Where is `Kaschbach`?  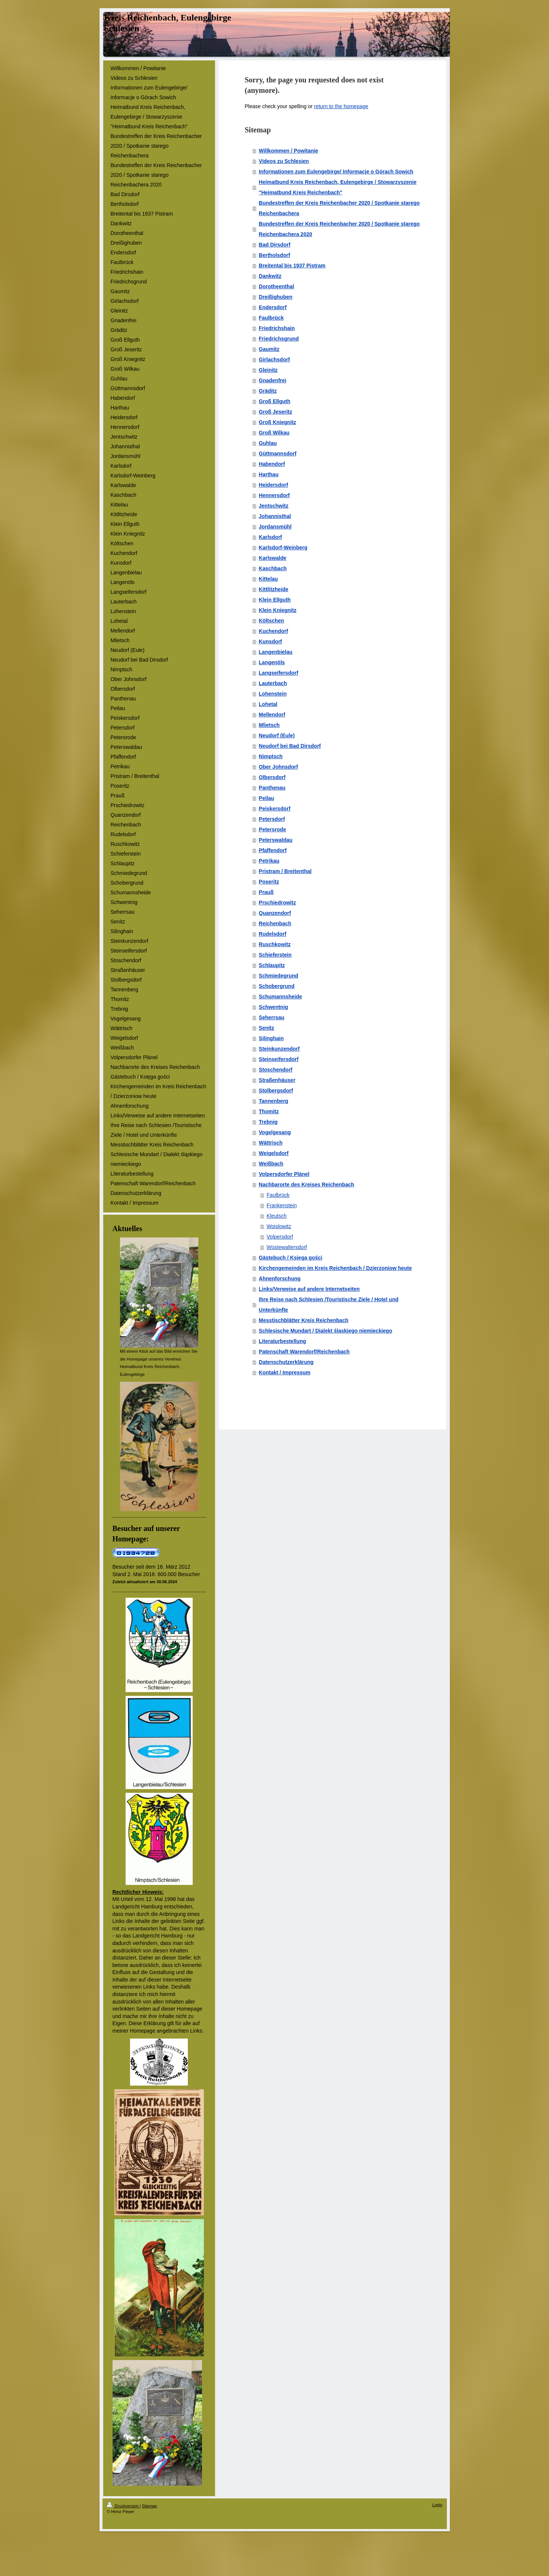
Kaschbach is located at coordinates (273, 568).